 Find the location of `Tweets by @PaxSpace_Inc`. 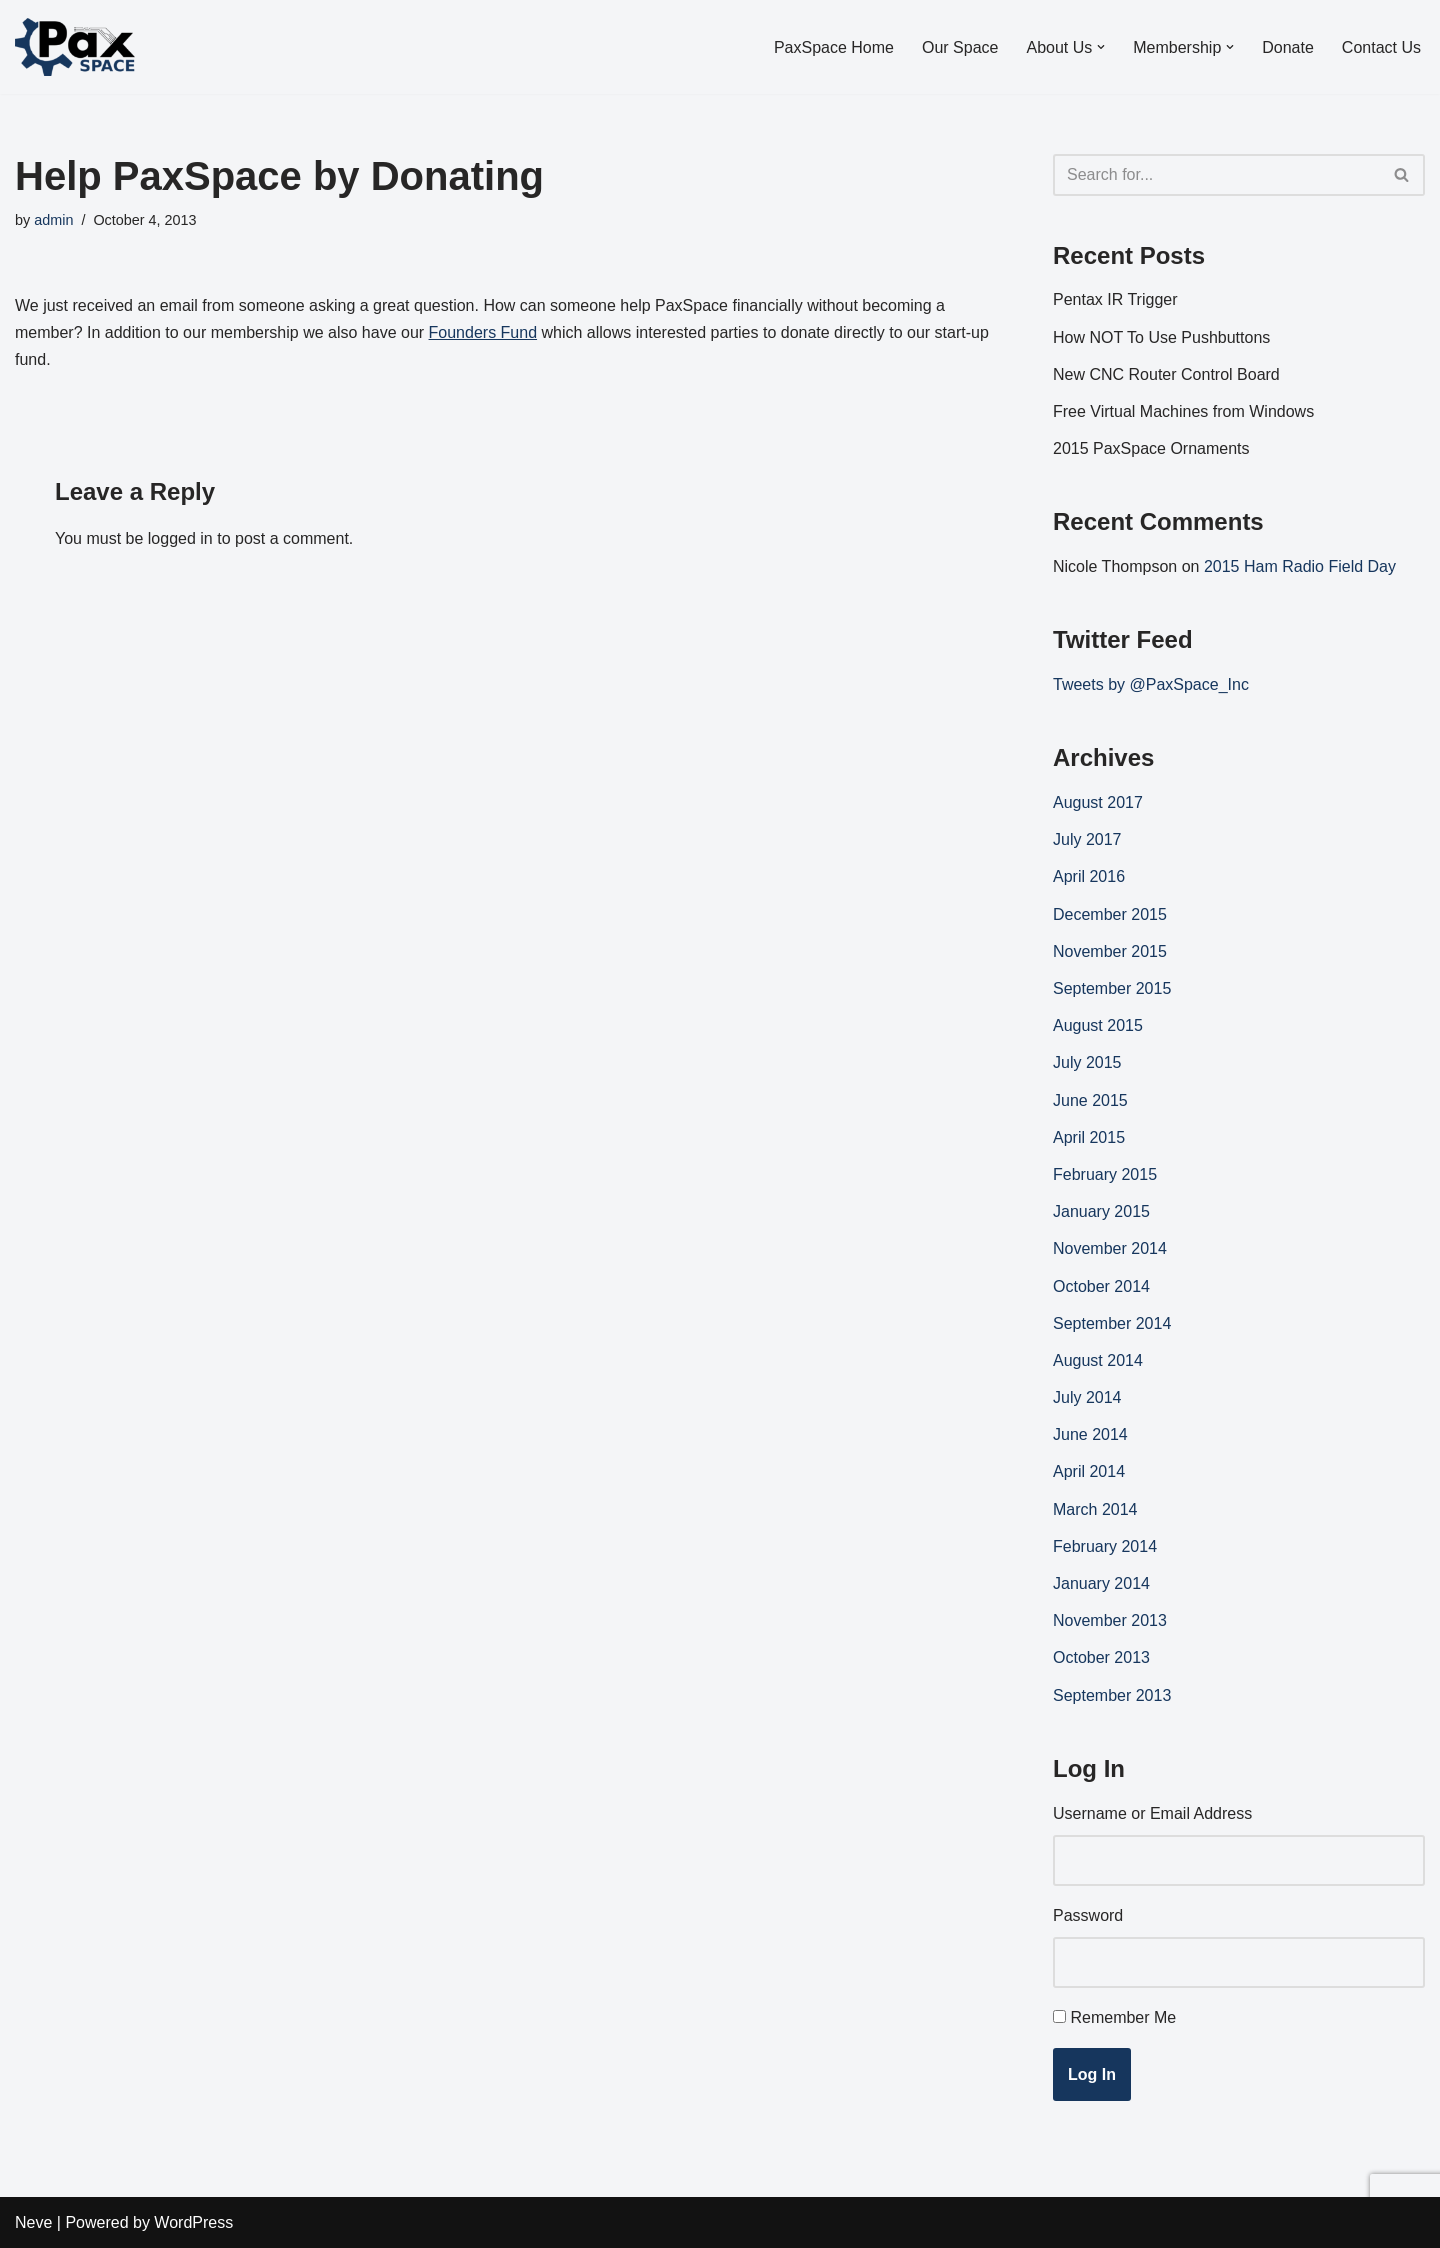

Tweets by @PaxSpace_Inc is located at coordinates (1151, 684).